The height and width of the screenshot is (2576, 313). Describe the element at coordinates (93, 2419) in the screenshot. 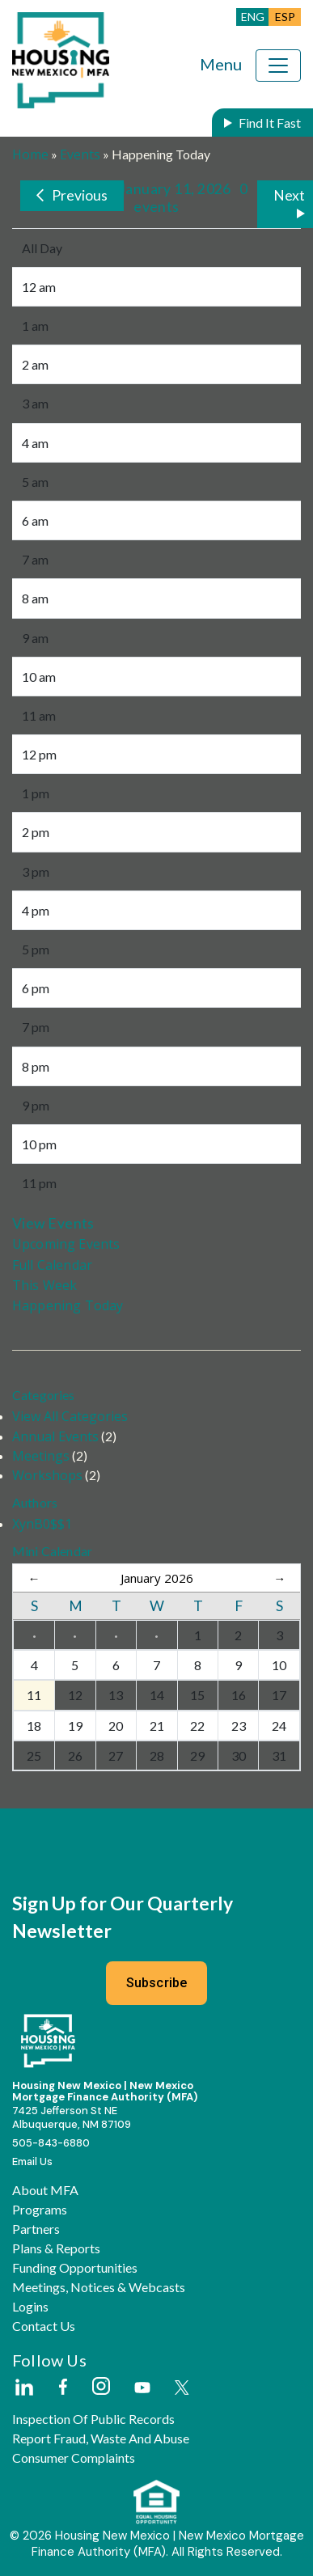

I see `Inspection of Public Records` at that location.